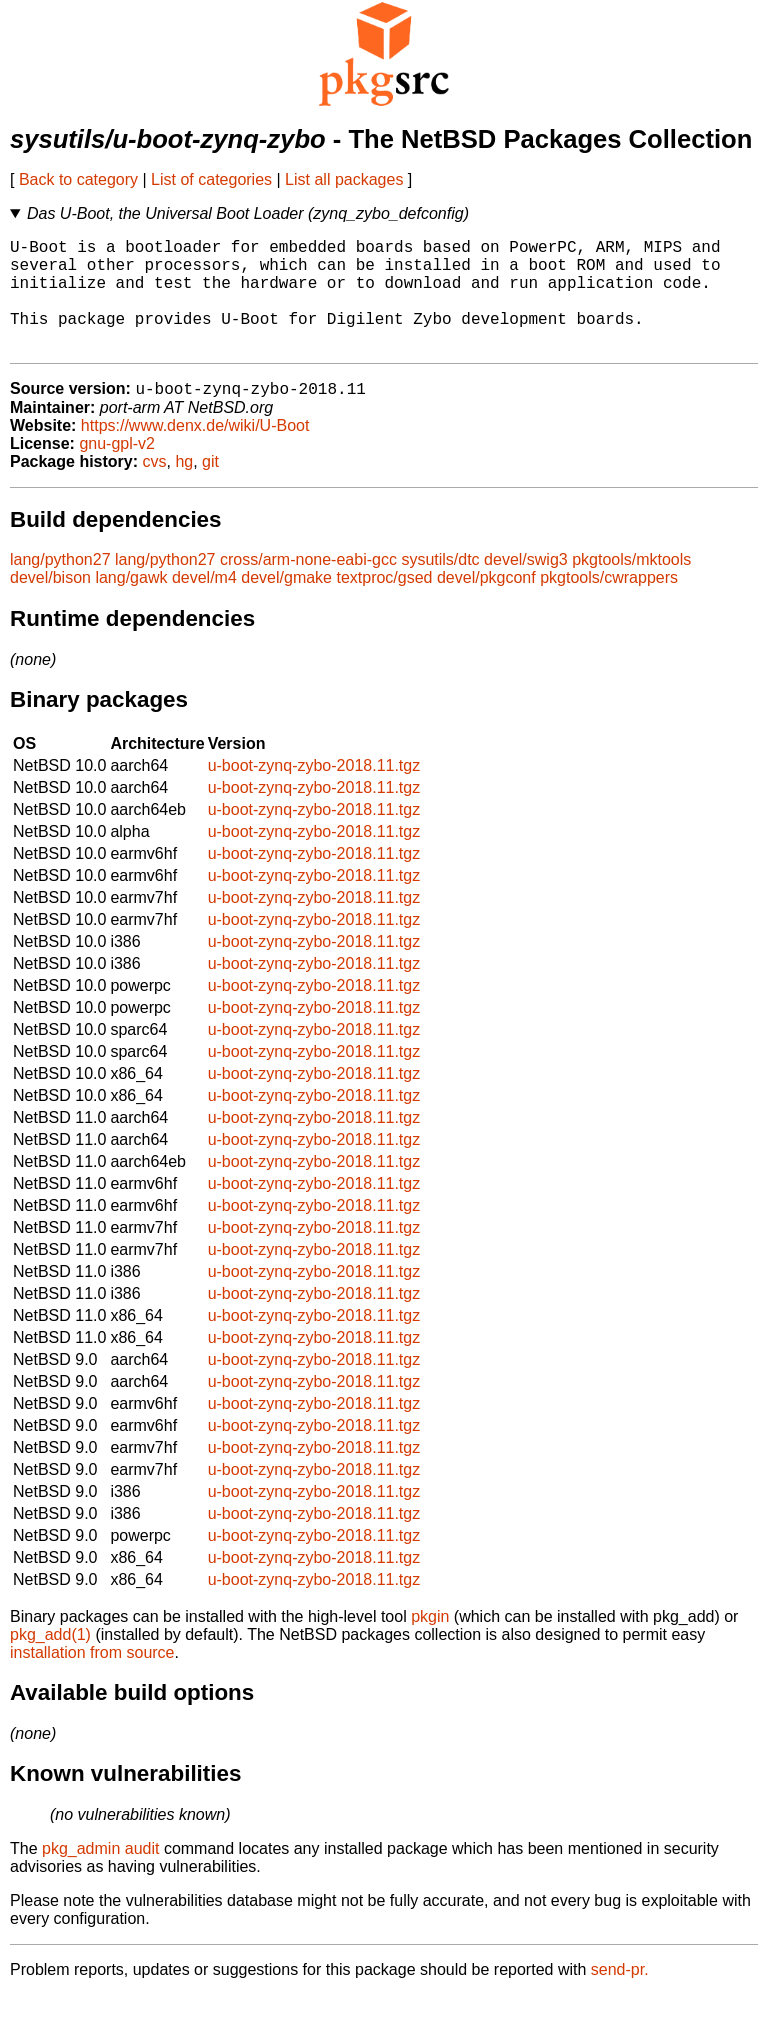 The image size is (768, 2022). What do you see at coordinates (60, 586) in the screenshot?
I see `lang/python27` at bounding box center [60, 586].